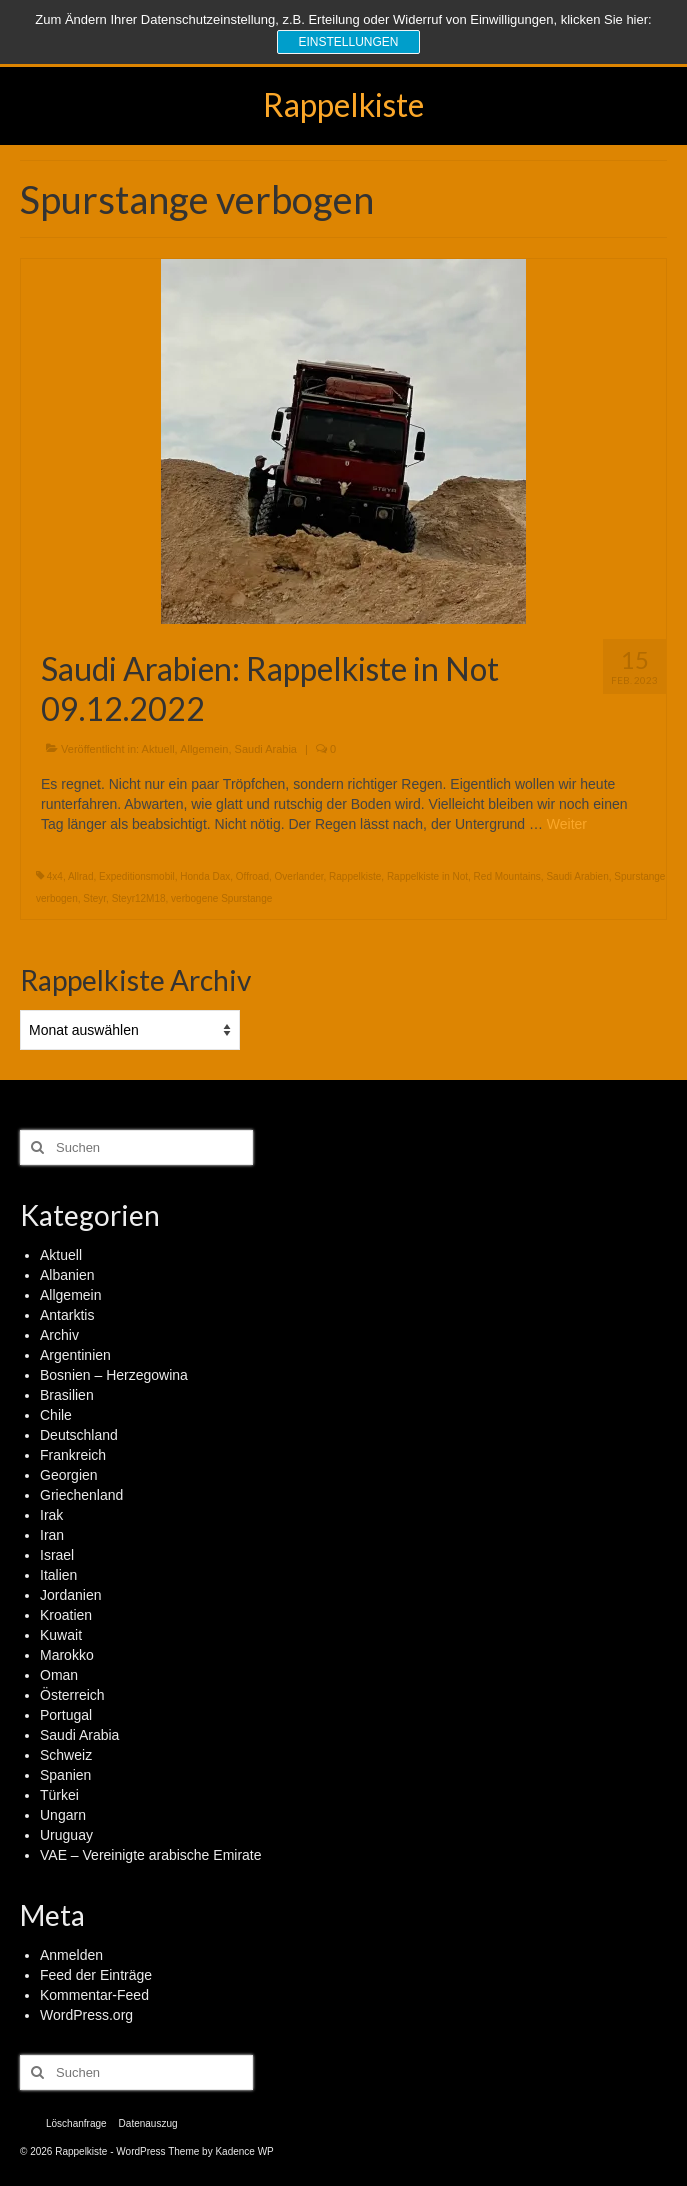 Image resolution: width=687 pixels, height=2186 pixels. I want to click on Spanien, so click(65, 1775).